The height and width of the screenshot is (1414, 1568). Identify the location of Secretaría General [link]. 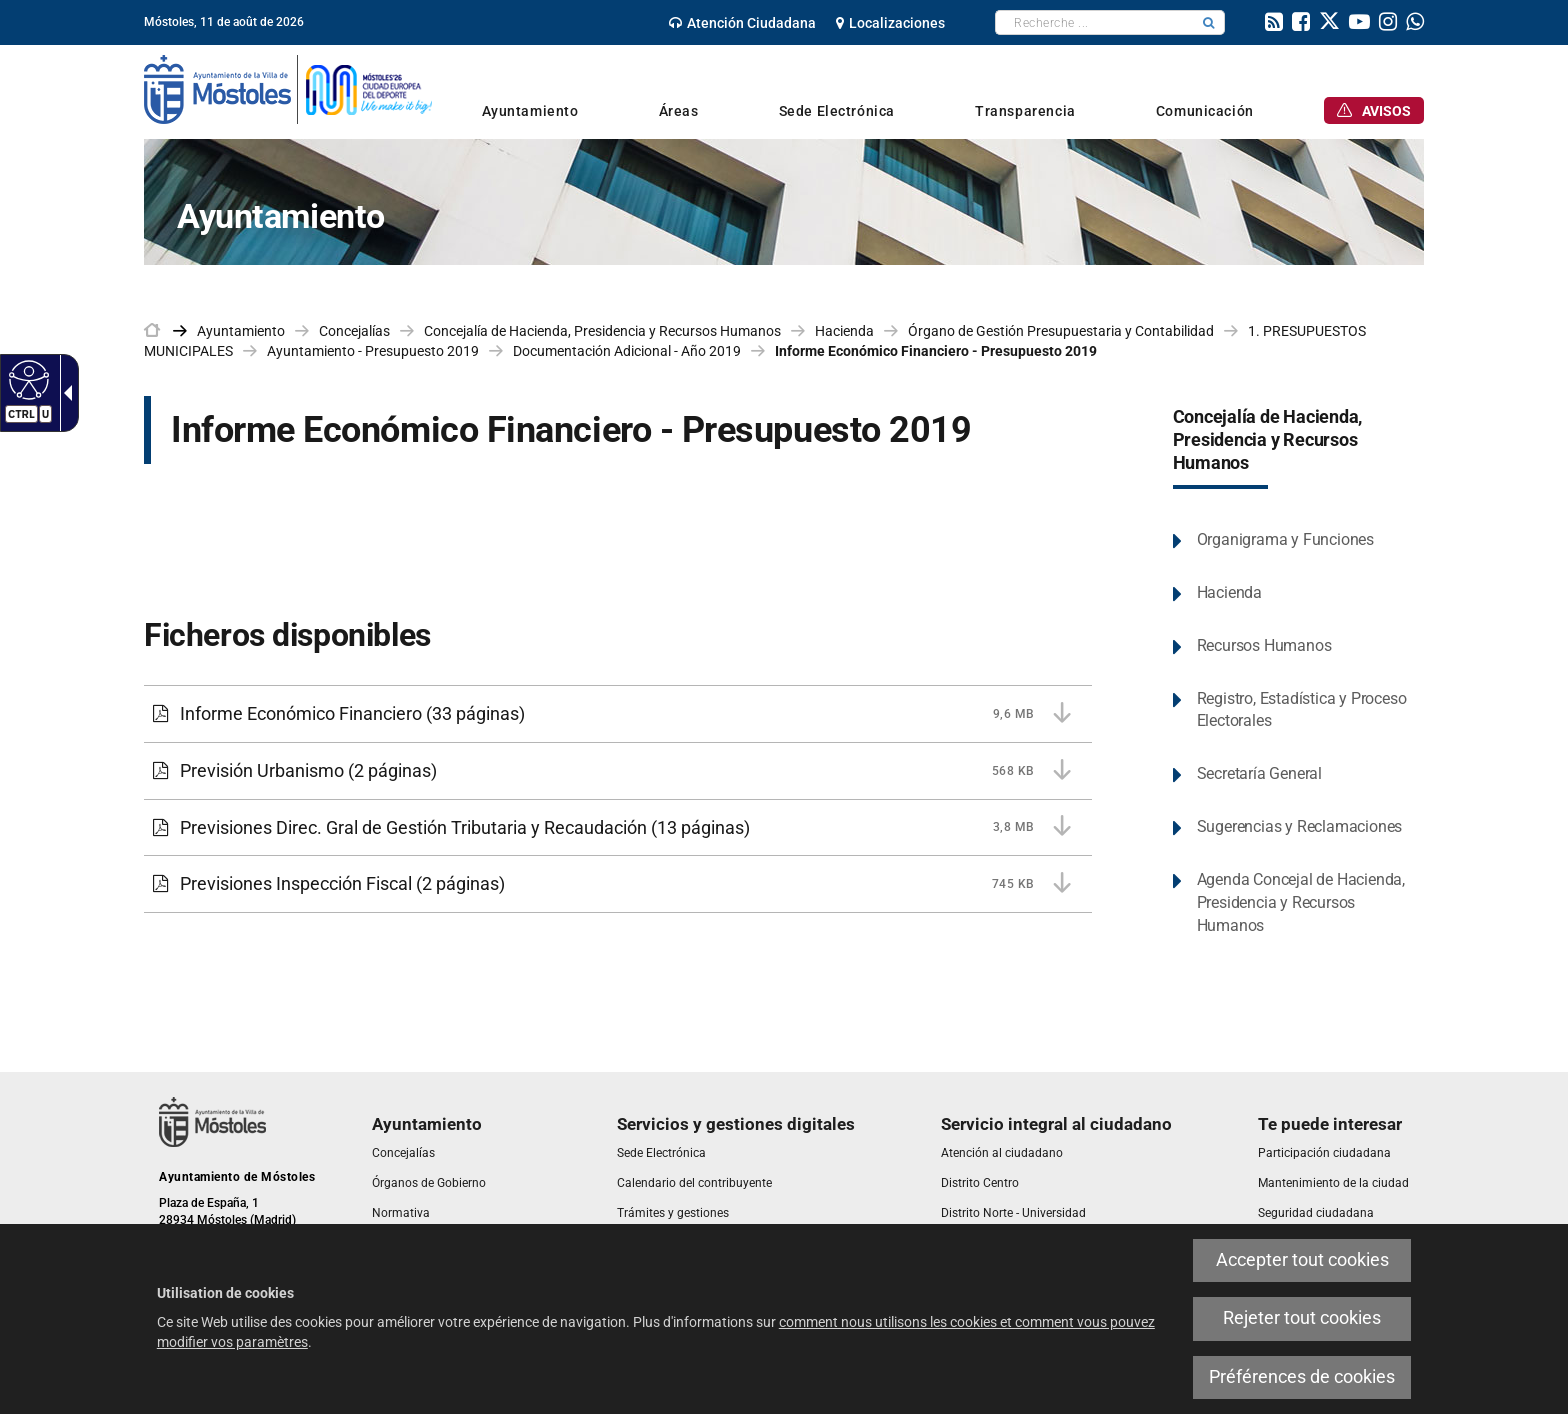
(1259, 773).